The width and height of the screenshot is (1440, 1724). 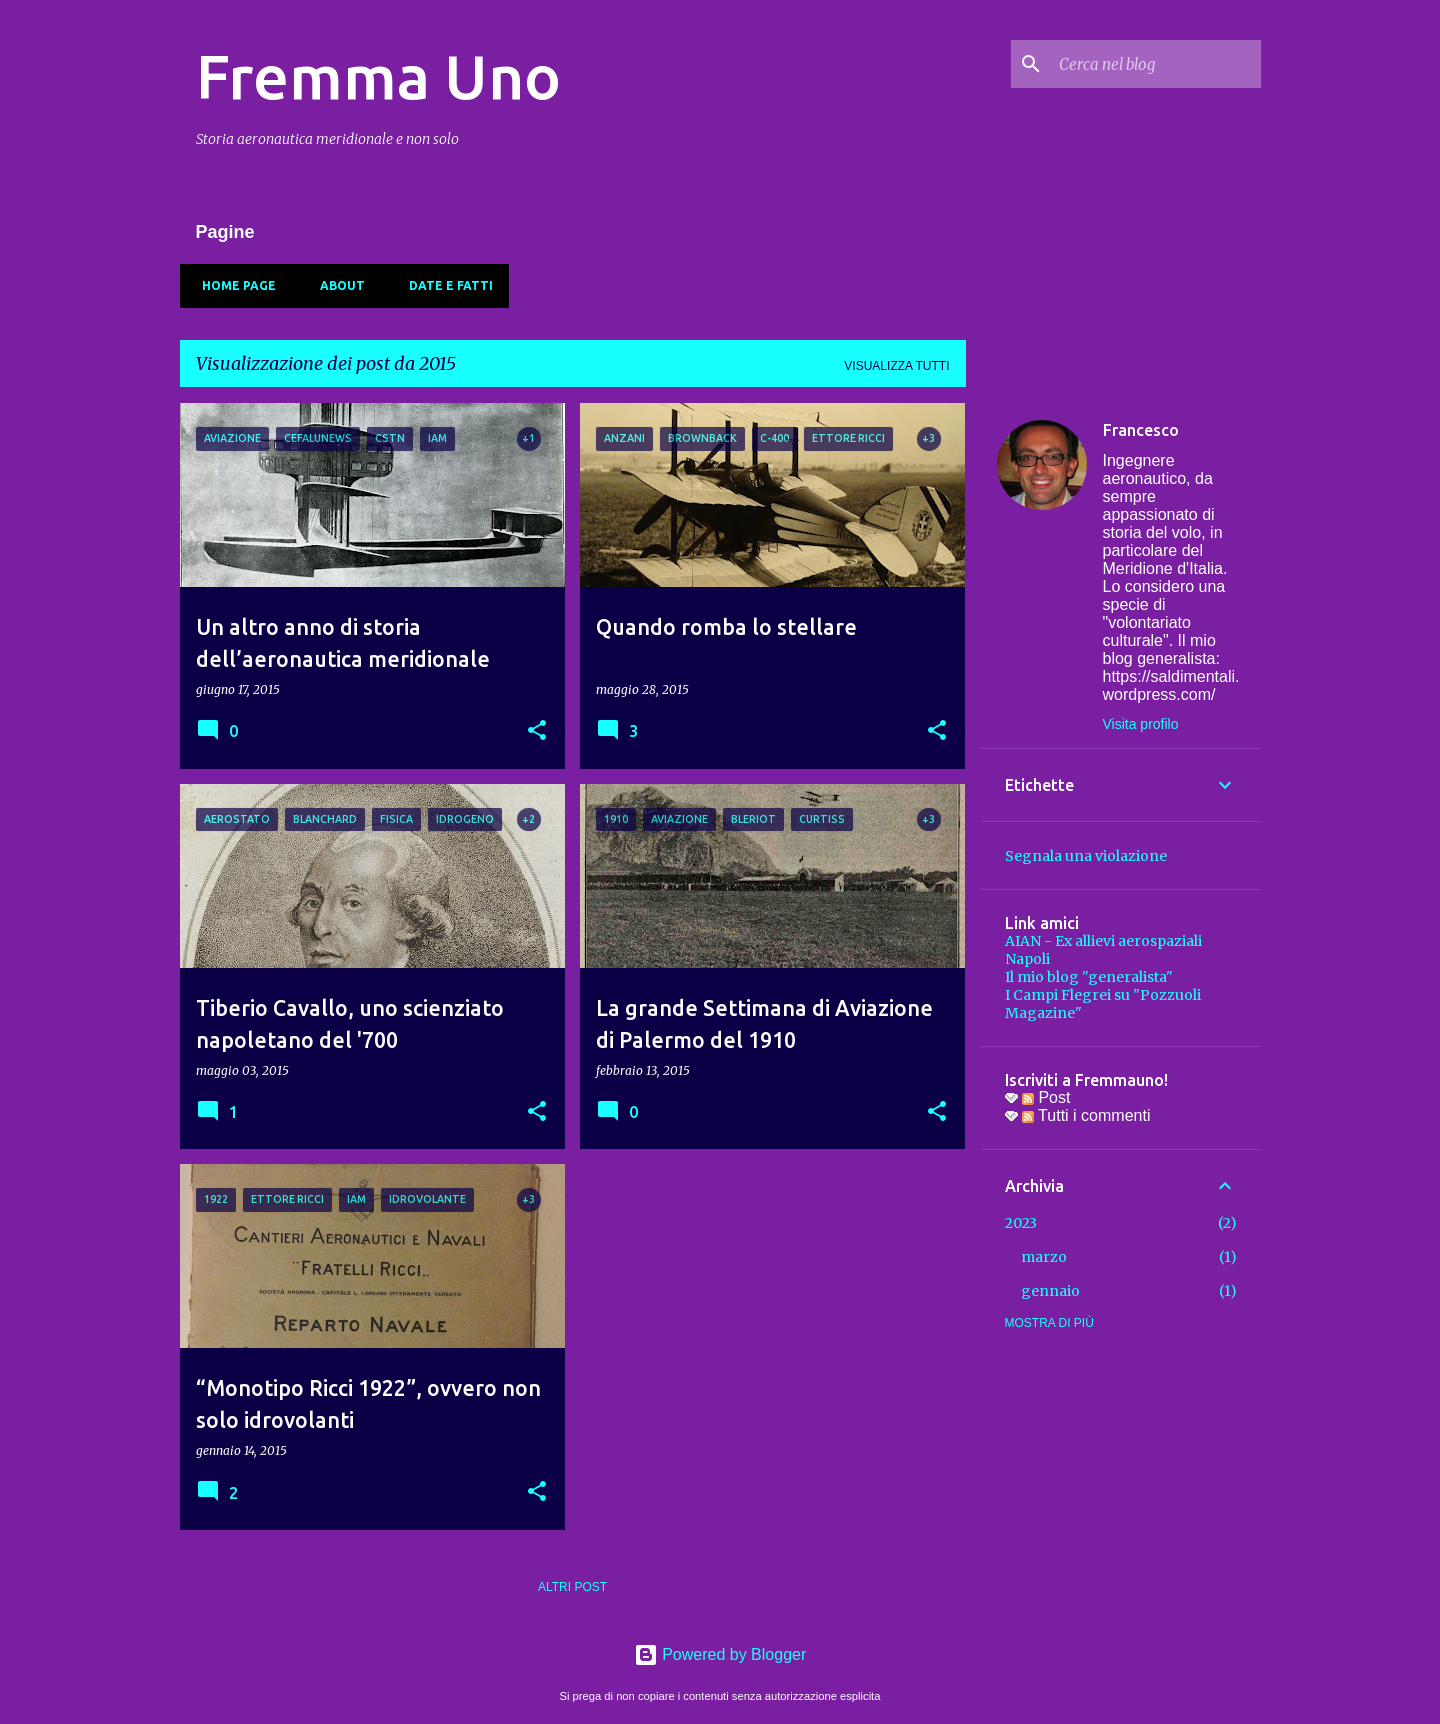 I want to click on About, so click(x=336, y=285).